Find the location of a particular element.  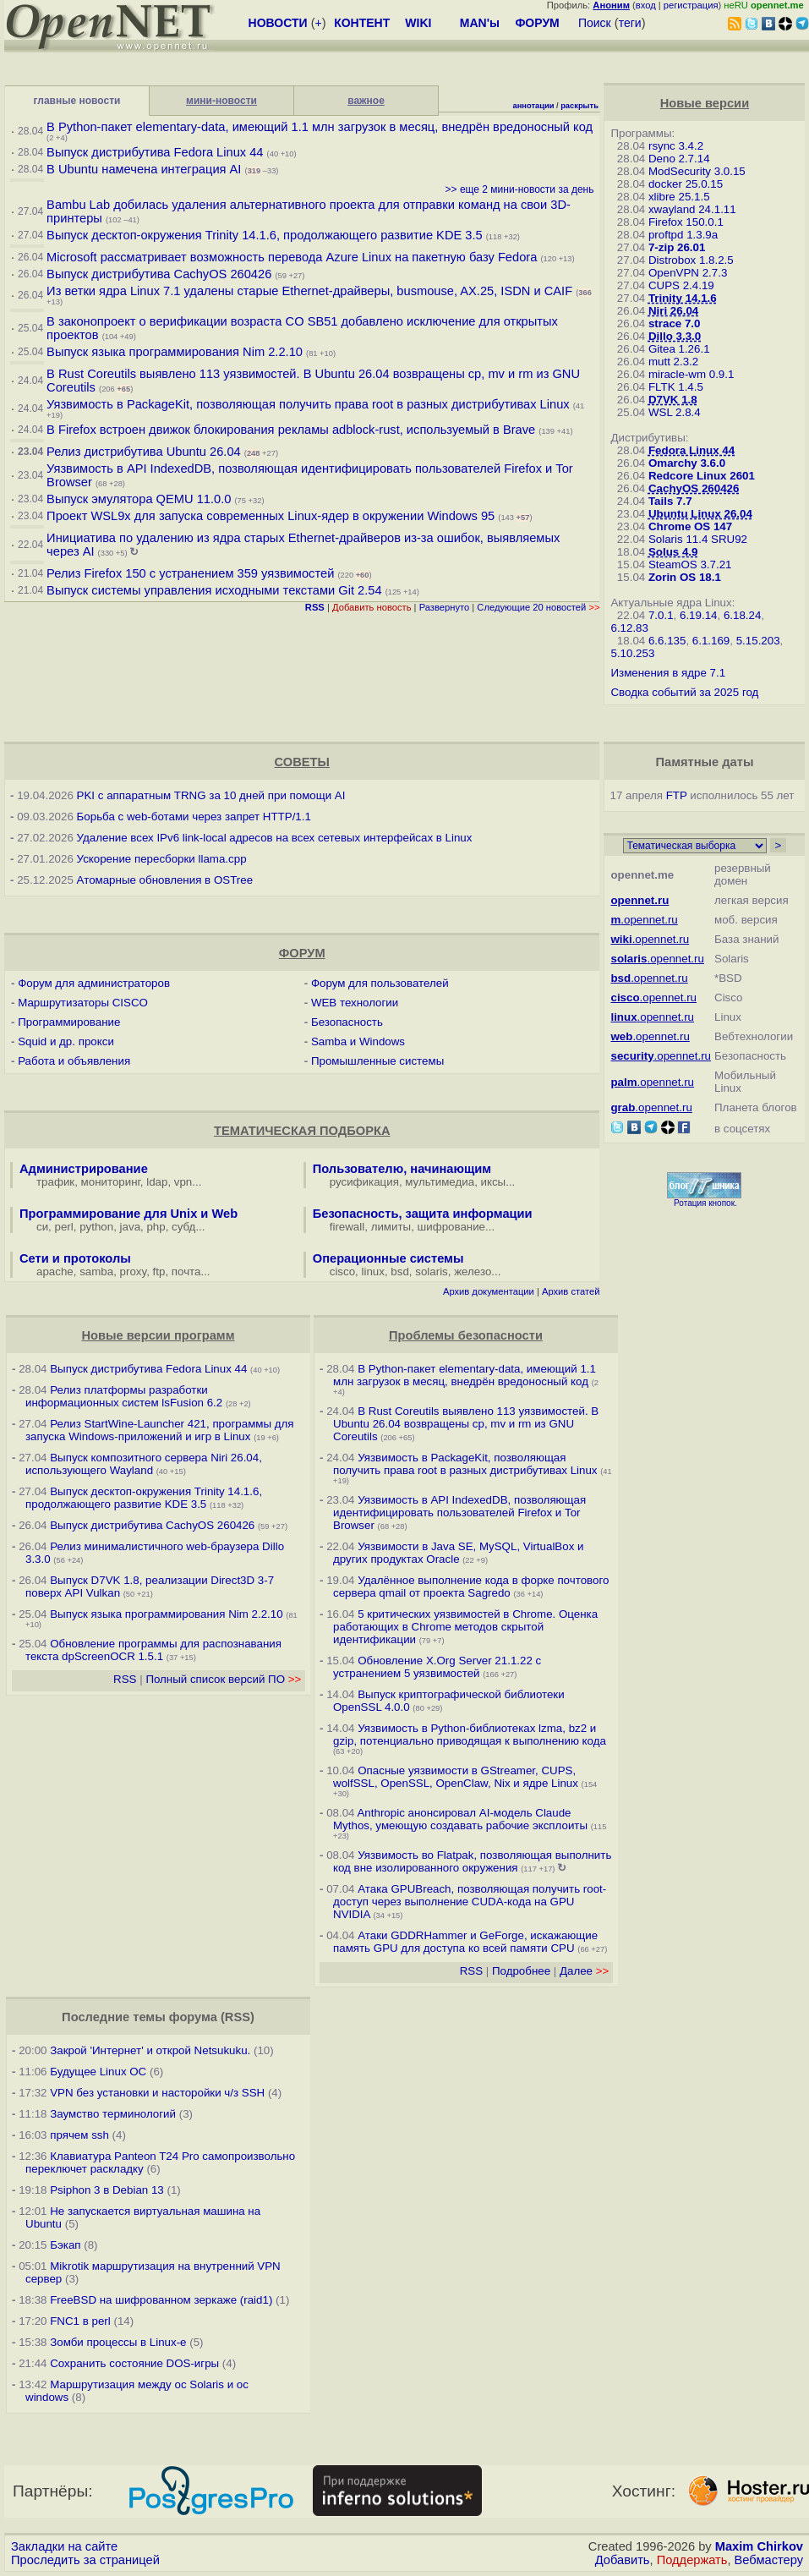

В Firefox встроен движок блокирования рекламы adblock-rust, используемый в Brave is located at coordinates (290, 429).